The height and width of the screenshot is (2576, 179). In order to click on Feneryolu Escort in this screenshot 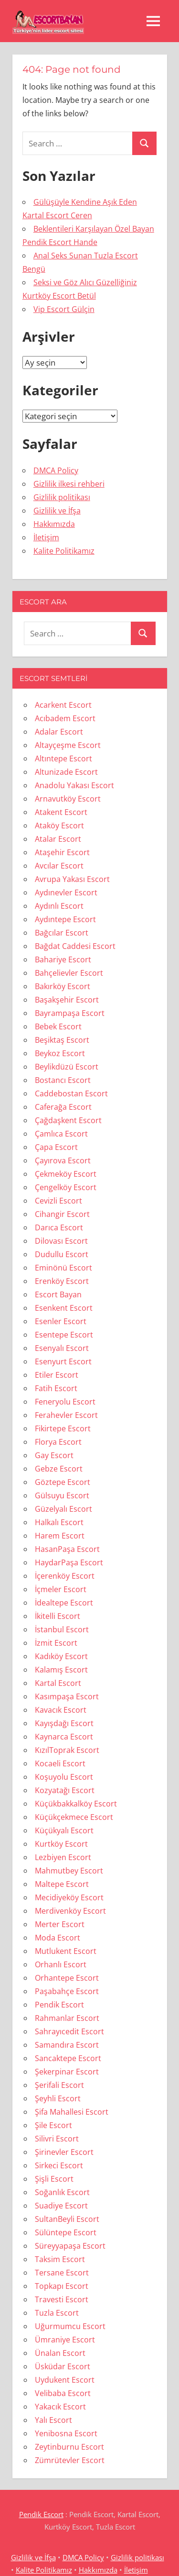, I will do `click(65, 1401)`.